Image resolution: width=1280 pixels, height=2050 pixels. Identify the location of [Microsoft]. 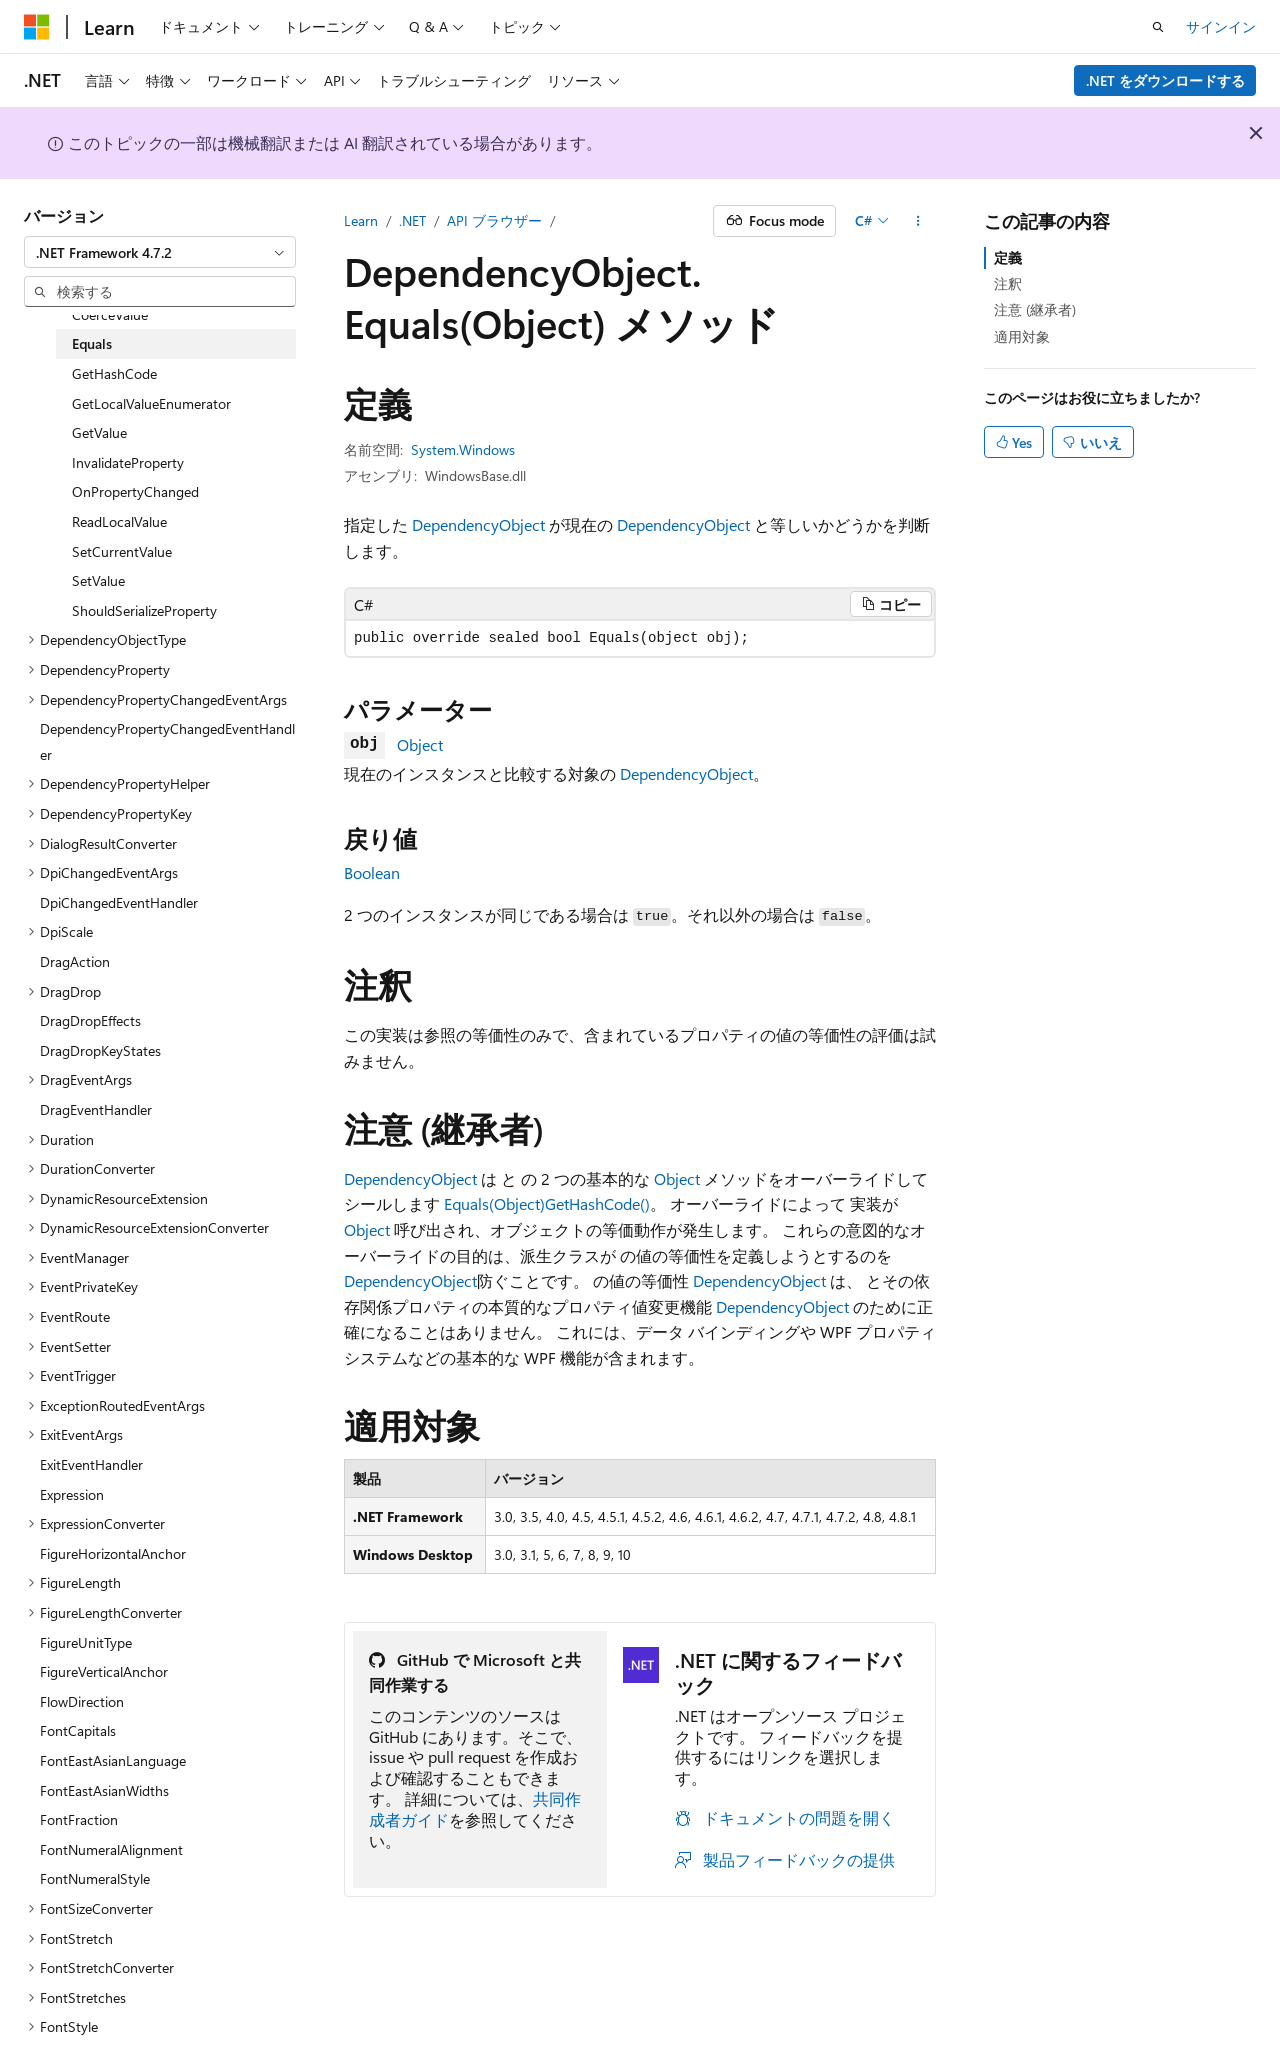
(37, 27).